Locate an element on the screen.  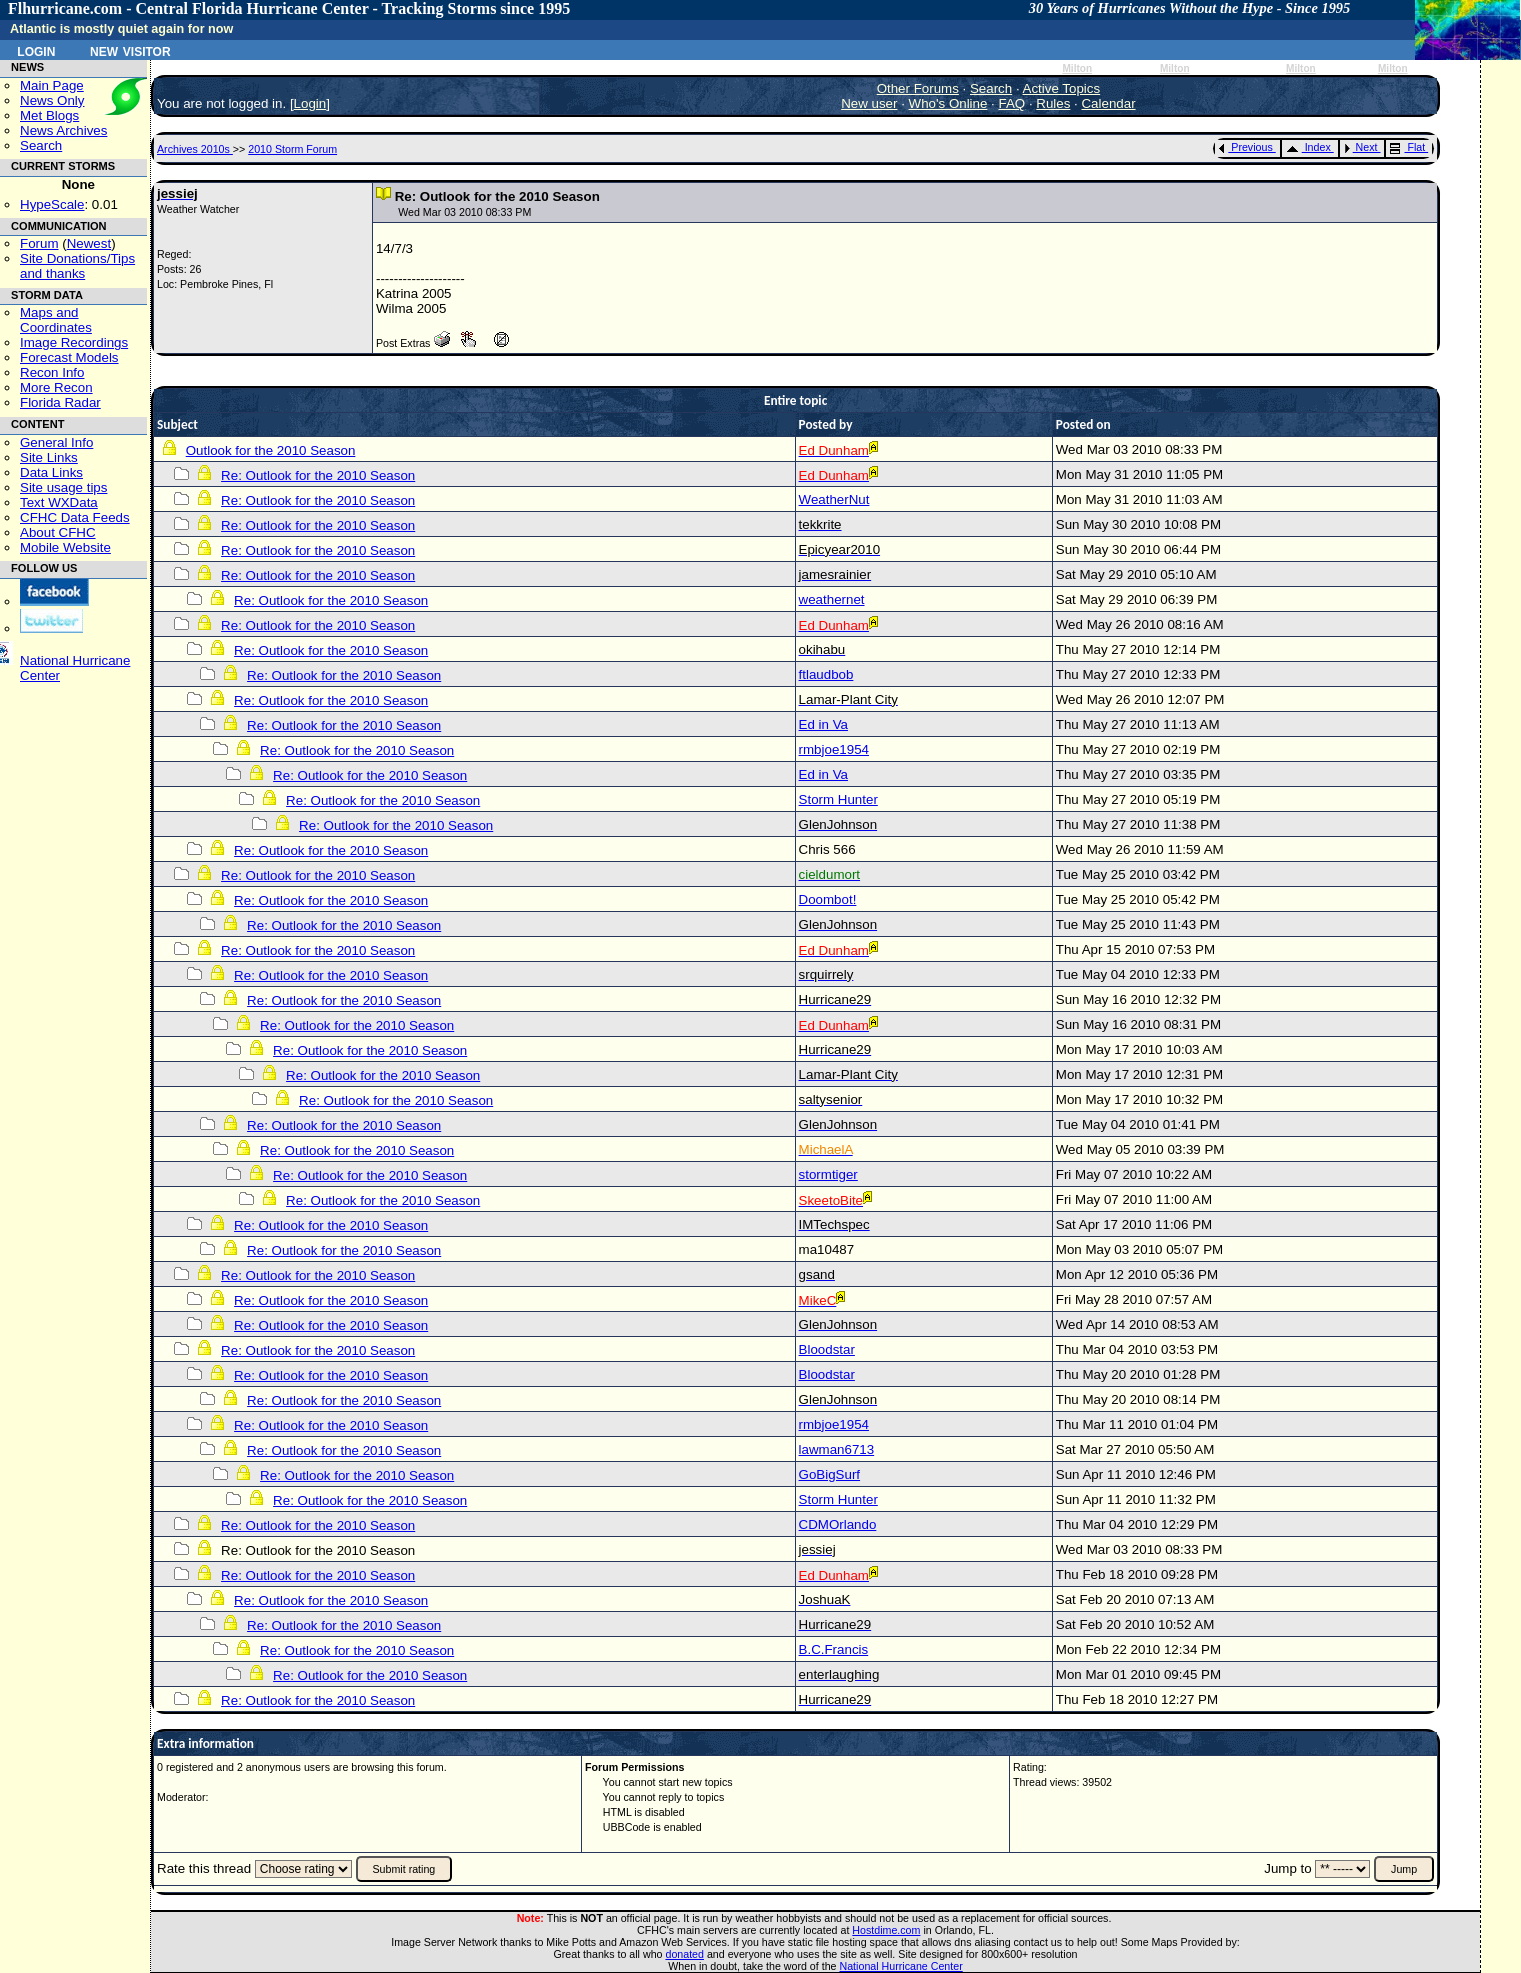
New Visitor is located at coordinates (130, 50).